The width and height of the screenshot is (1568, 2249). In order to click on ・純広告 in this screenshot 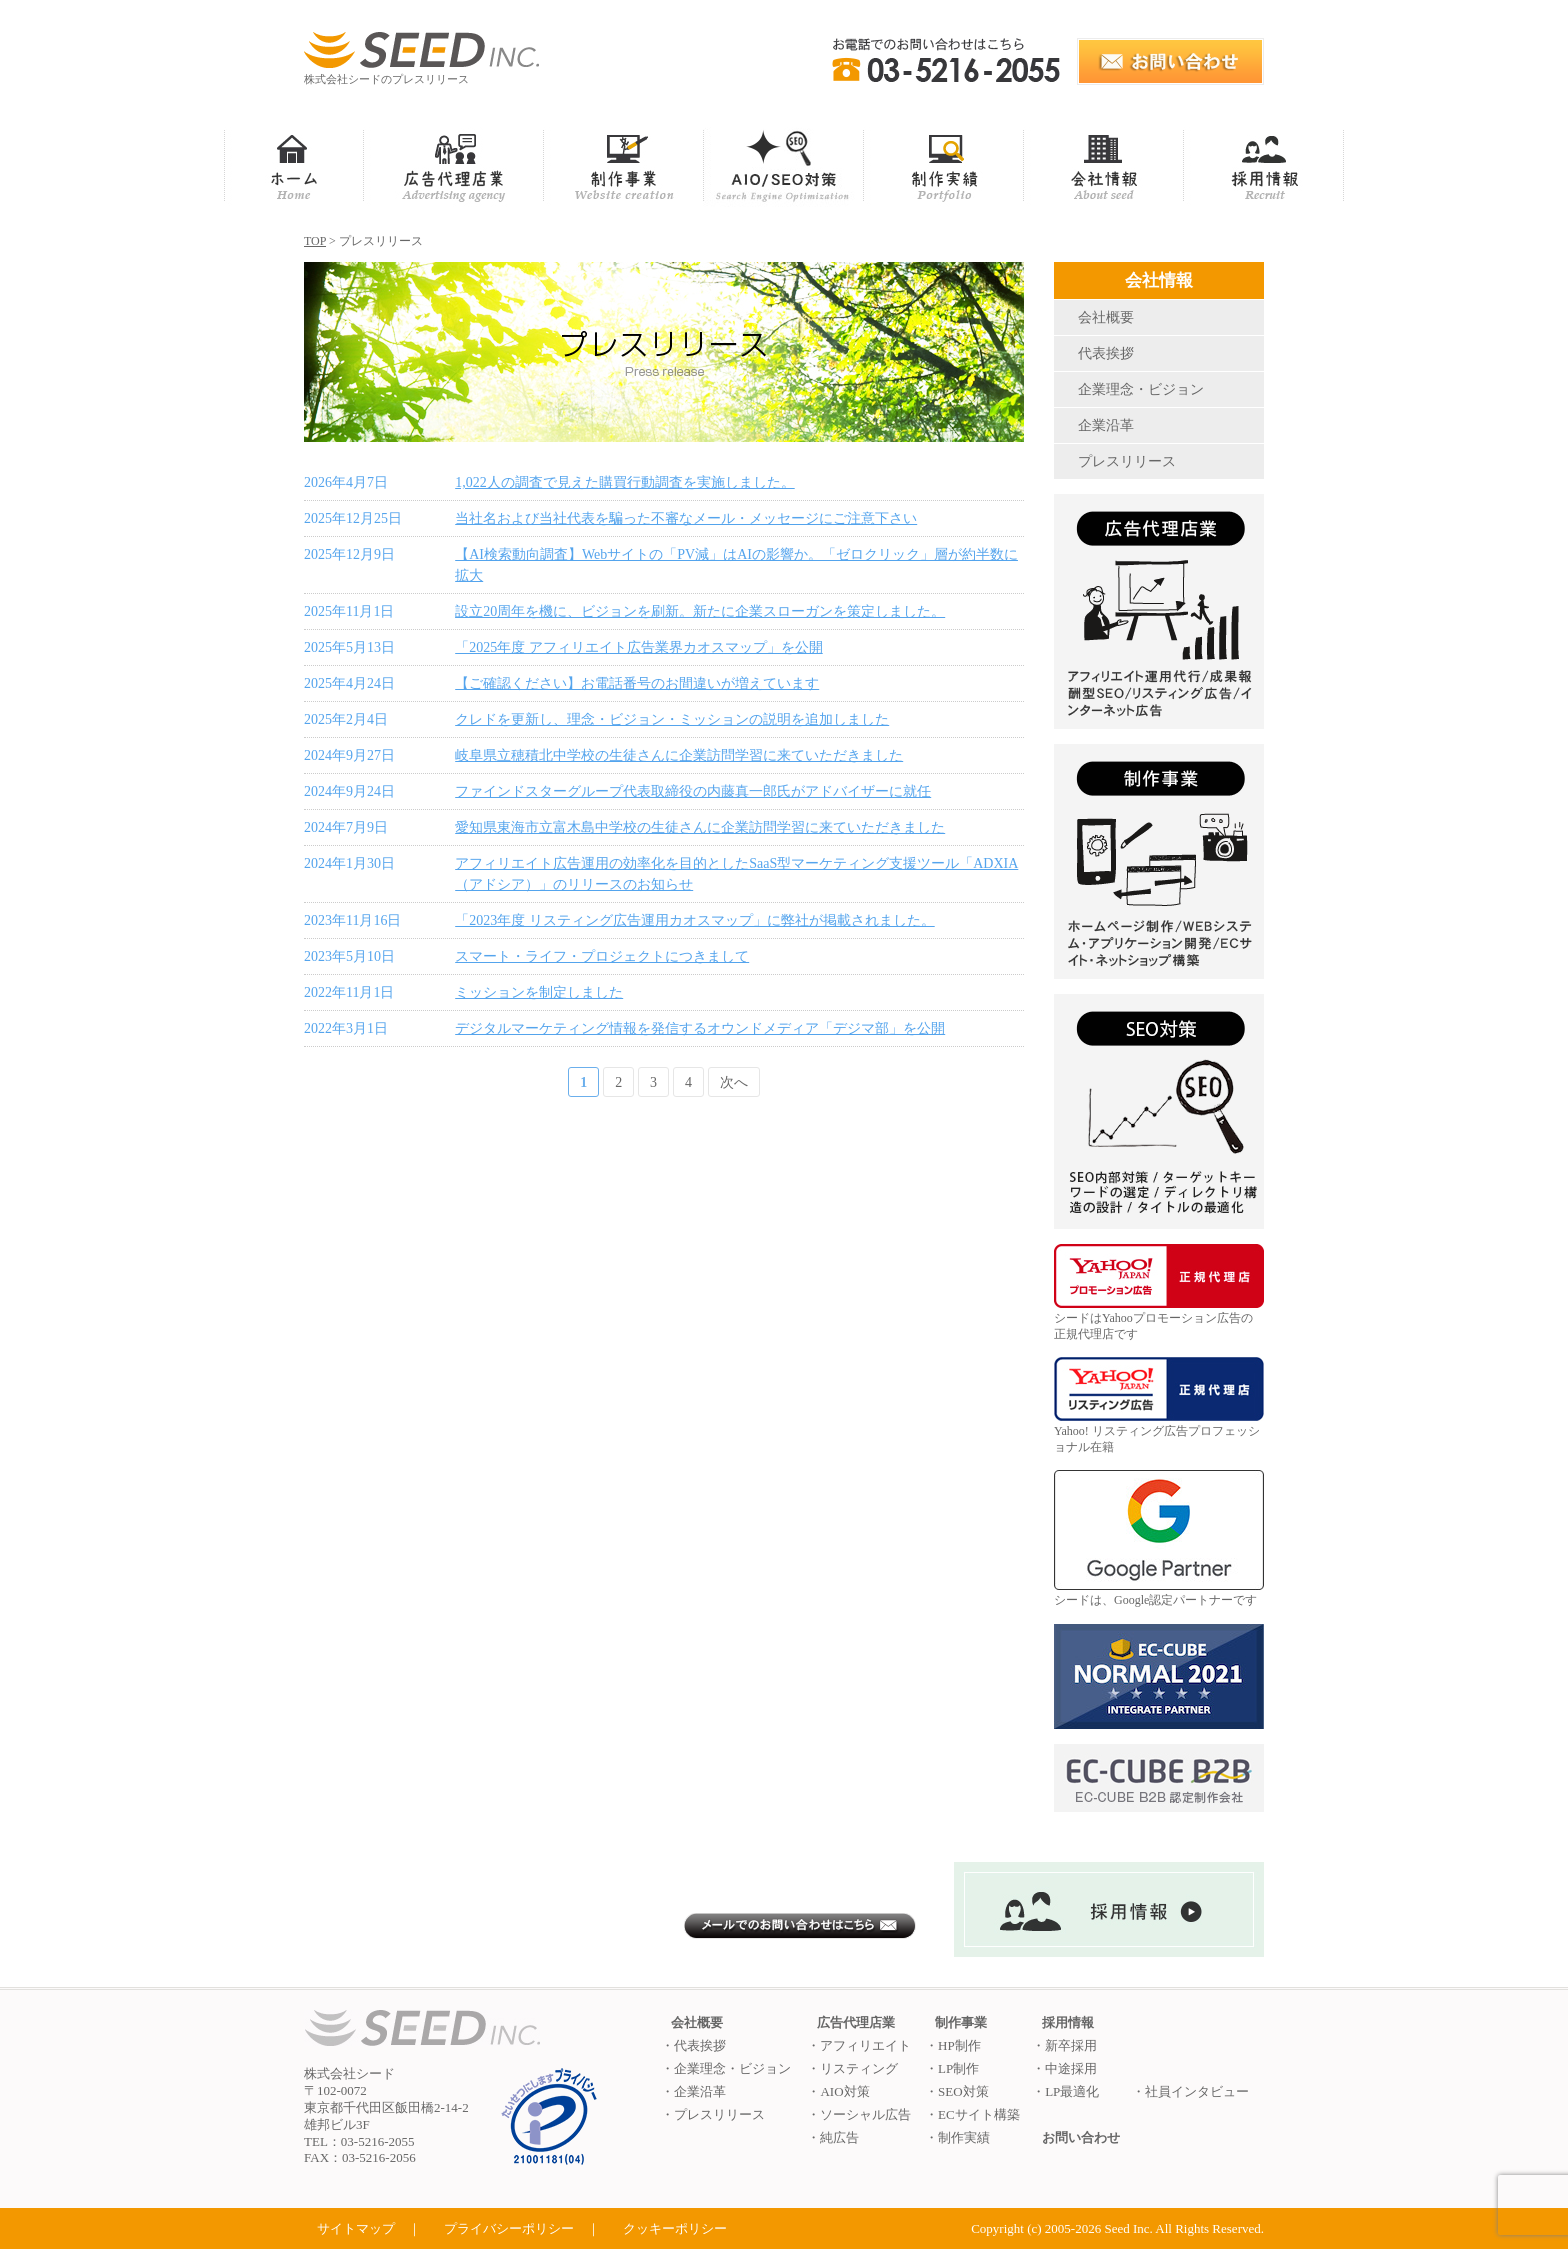, I will do `click(833, 2137)`.